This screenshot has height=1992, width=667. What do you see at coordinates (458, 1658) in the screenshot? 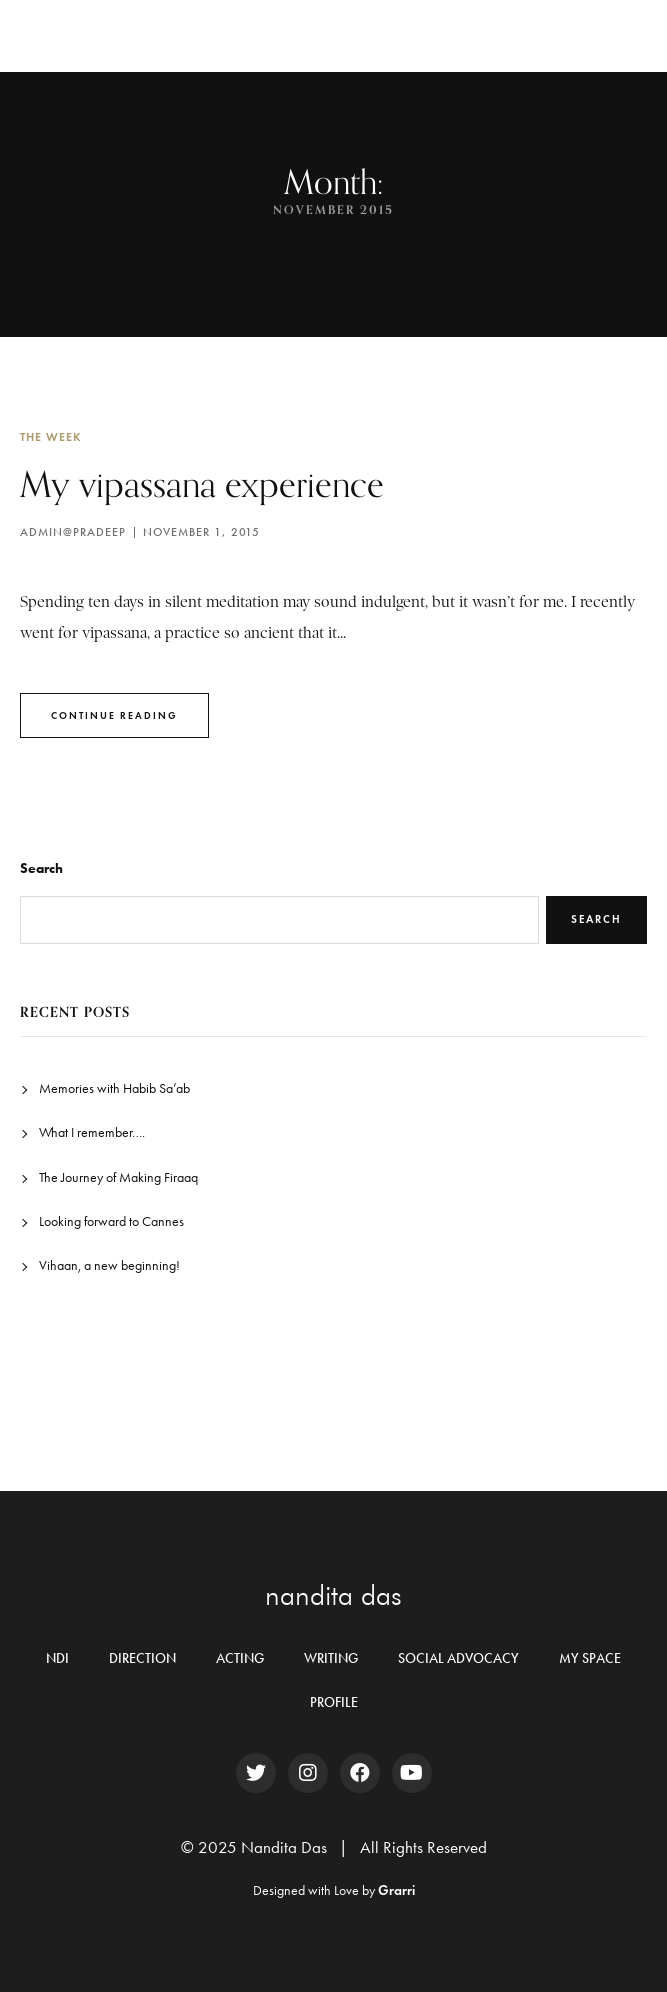
I see `SOCIAL ADVOCACY` at bounding box center [458, 1658].